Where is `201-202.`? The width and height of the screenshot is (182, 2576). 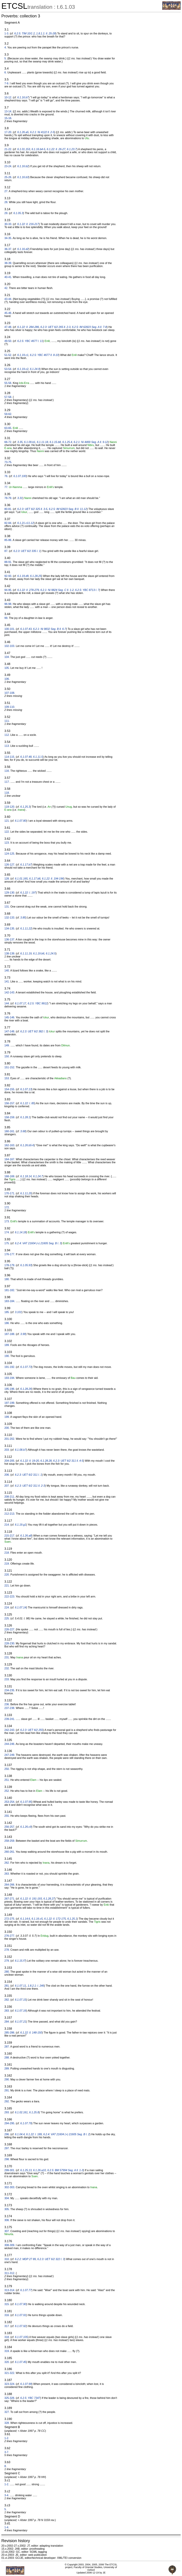
201-202. is located at coordinates (9, 1438).